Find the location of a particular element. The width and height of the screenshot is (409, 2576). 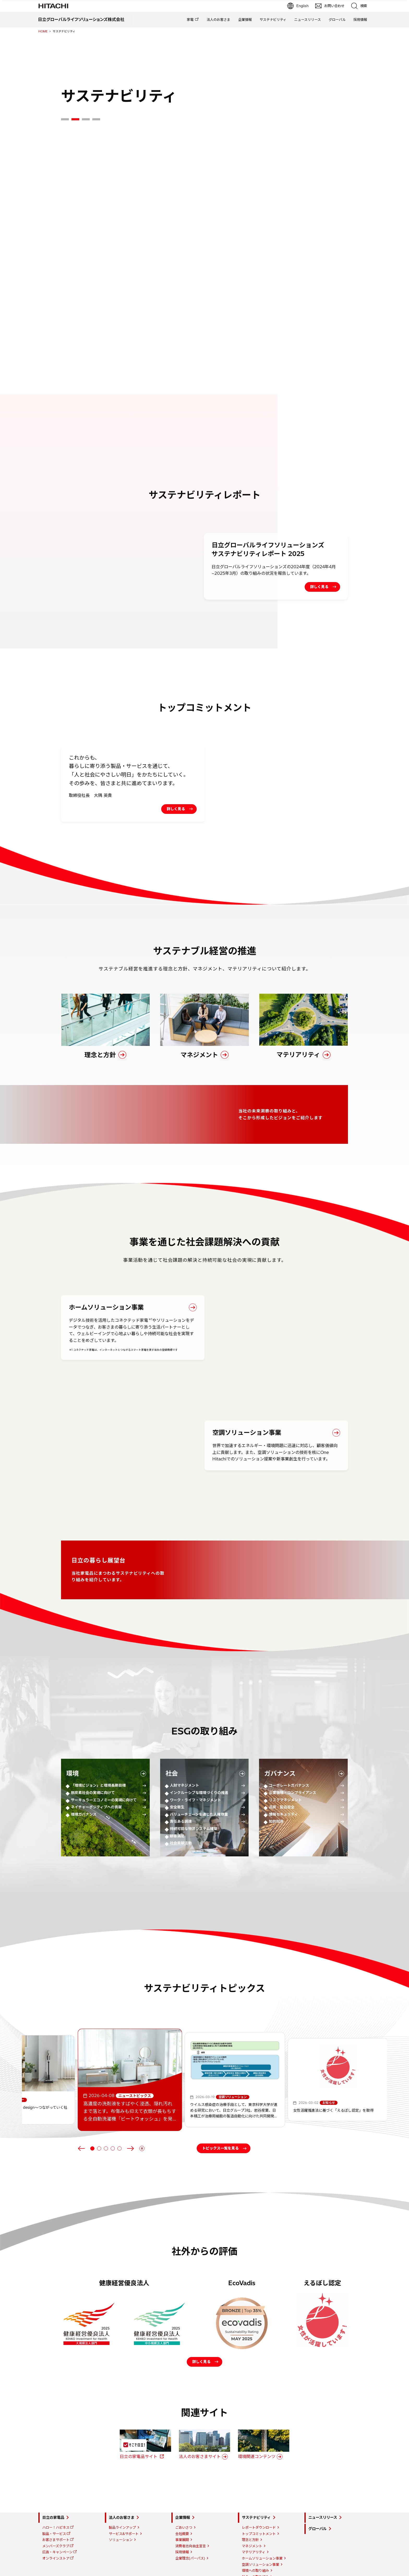

脱炭素社会の実現に向けて is located at coordinates (93, 1749).